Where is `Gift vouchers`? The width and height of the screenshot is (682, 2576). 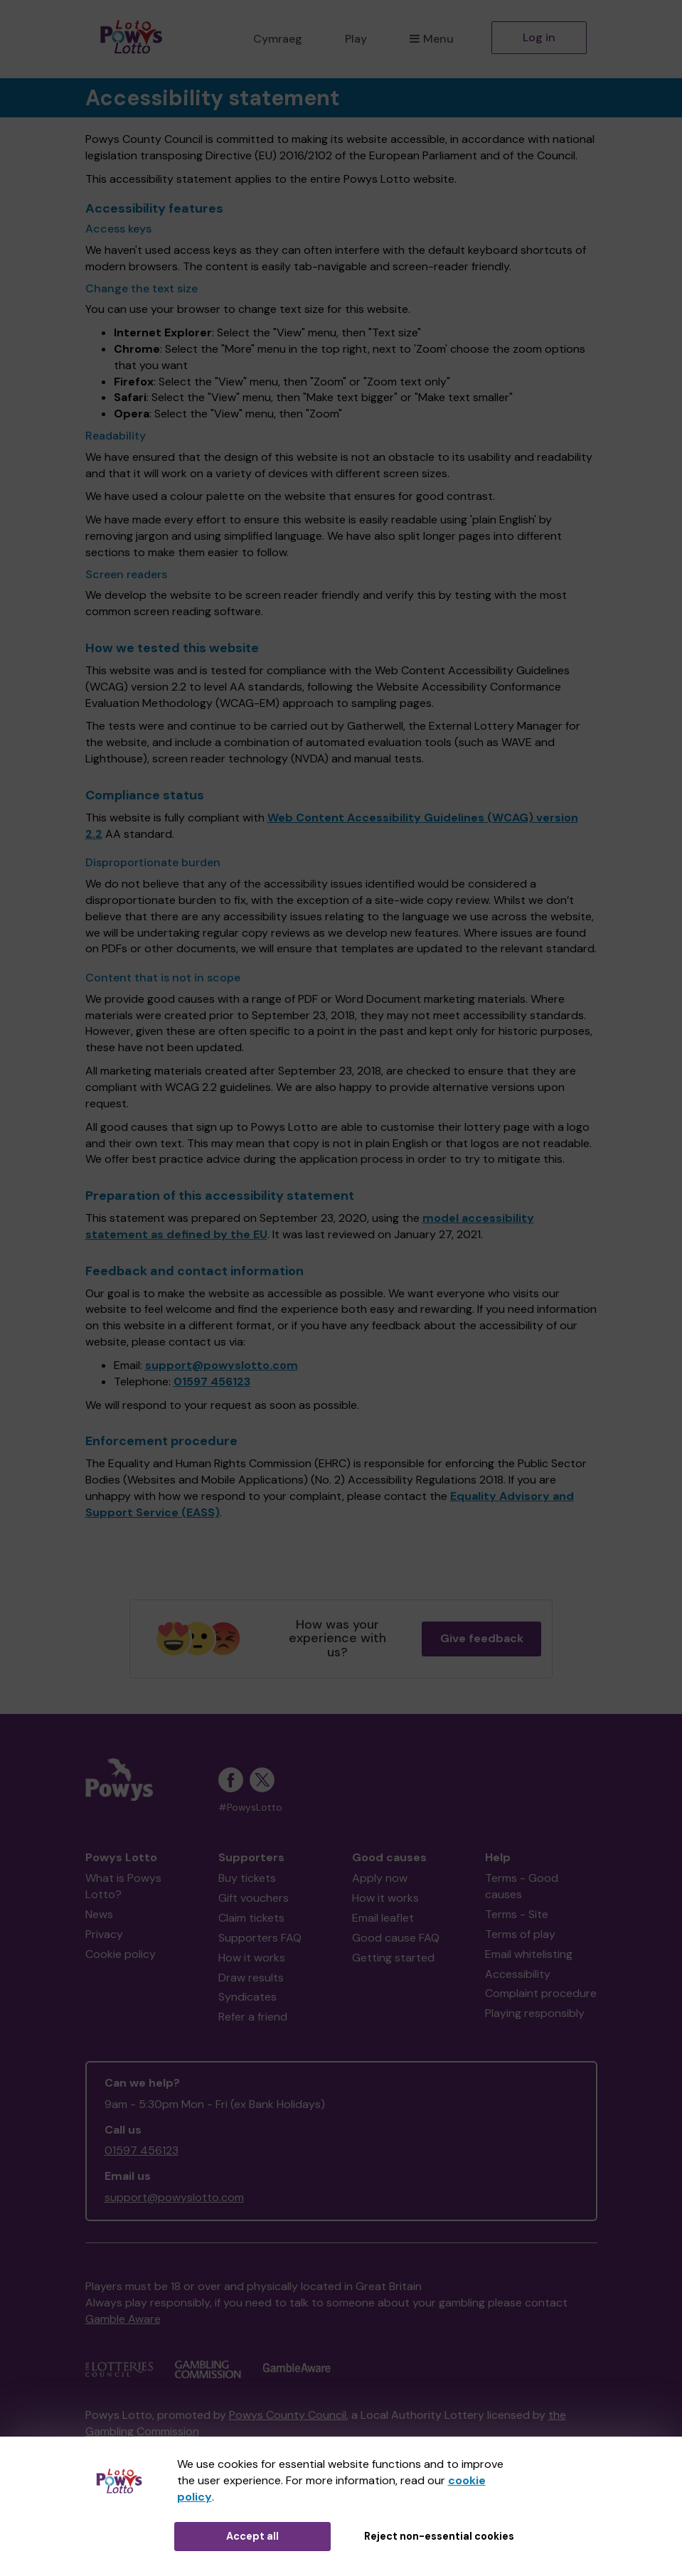 Gift vouchers is located at coordinates (253, 1897).